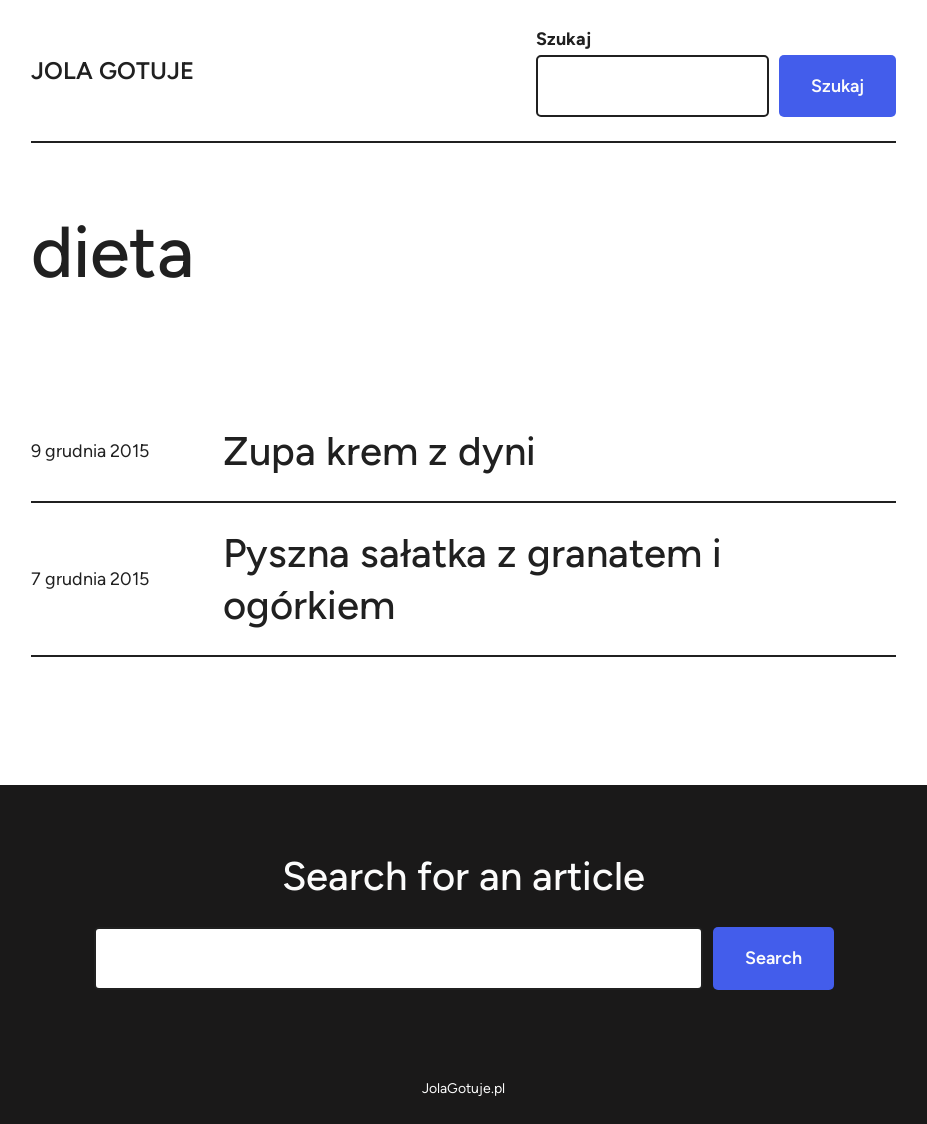 The width and height of the screenshot is (927, 1124). Describe the element at coordinates (379, 451) in the screenshot. I see `Zupa krem z dyni` at that location.